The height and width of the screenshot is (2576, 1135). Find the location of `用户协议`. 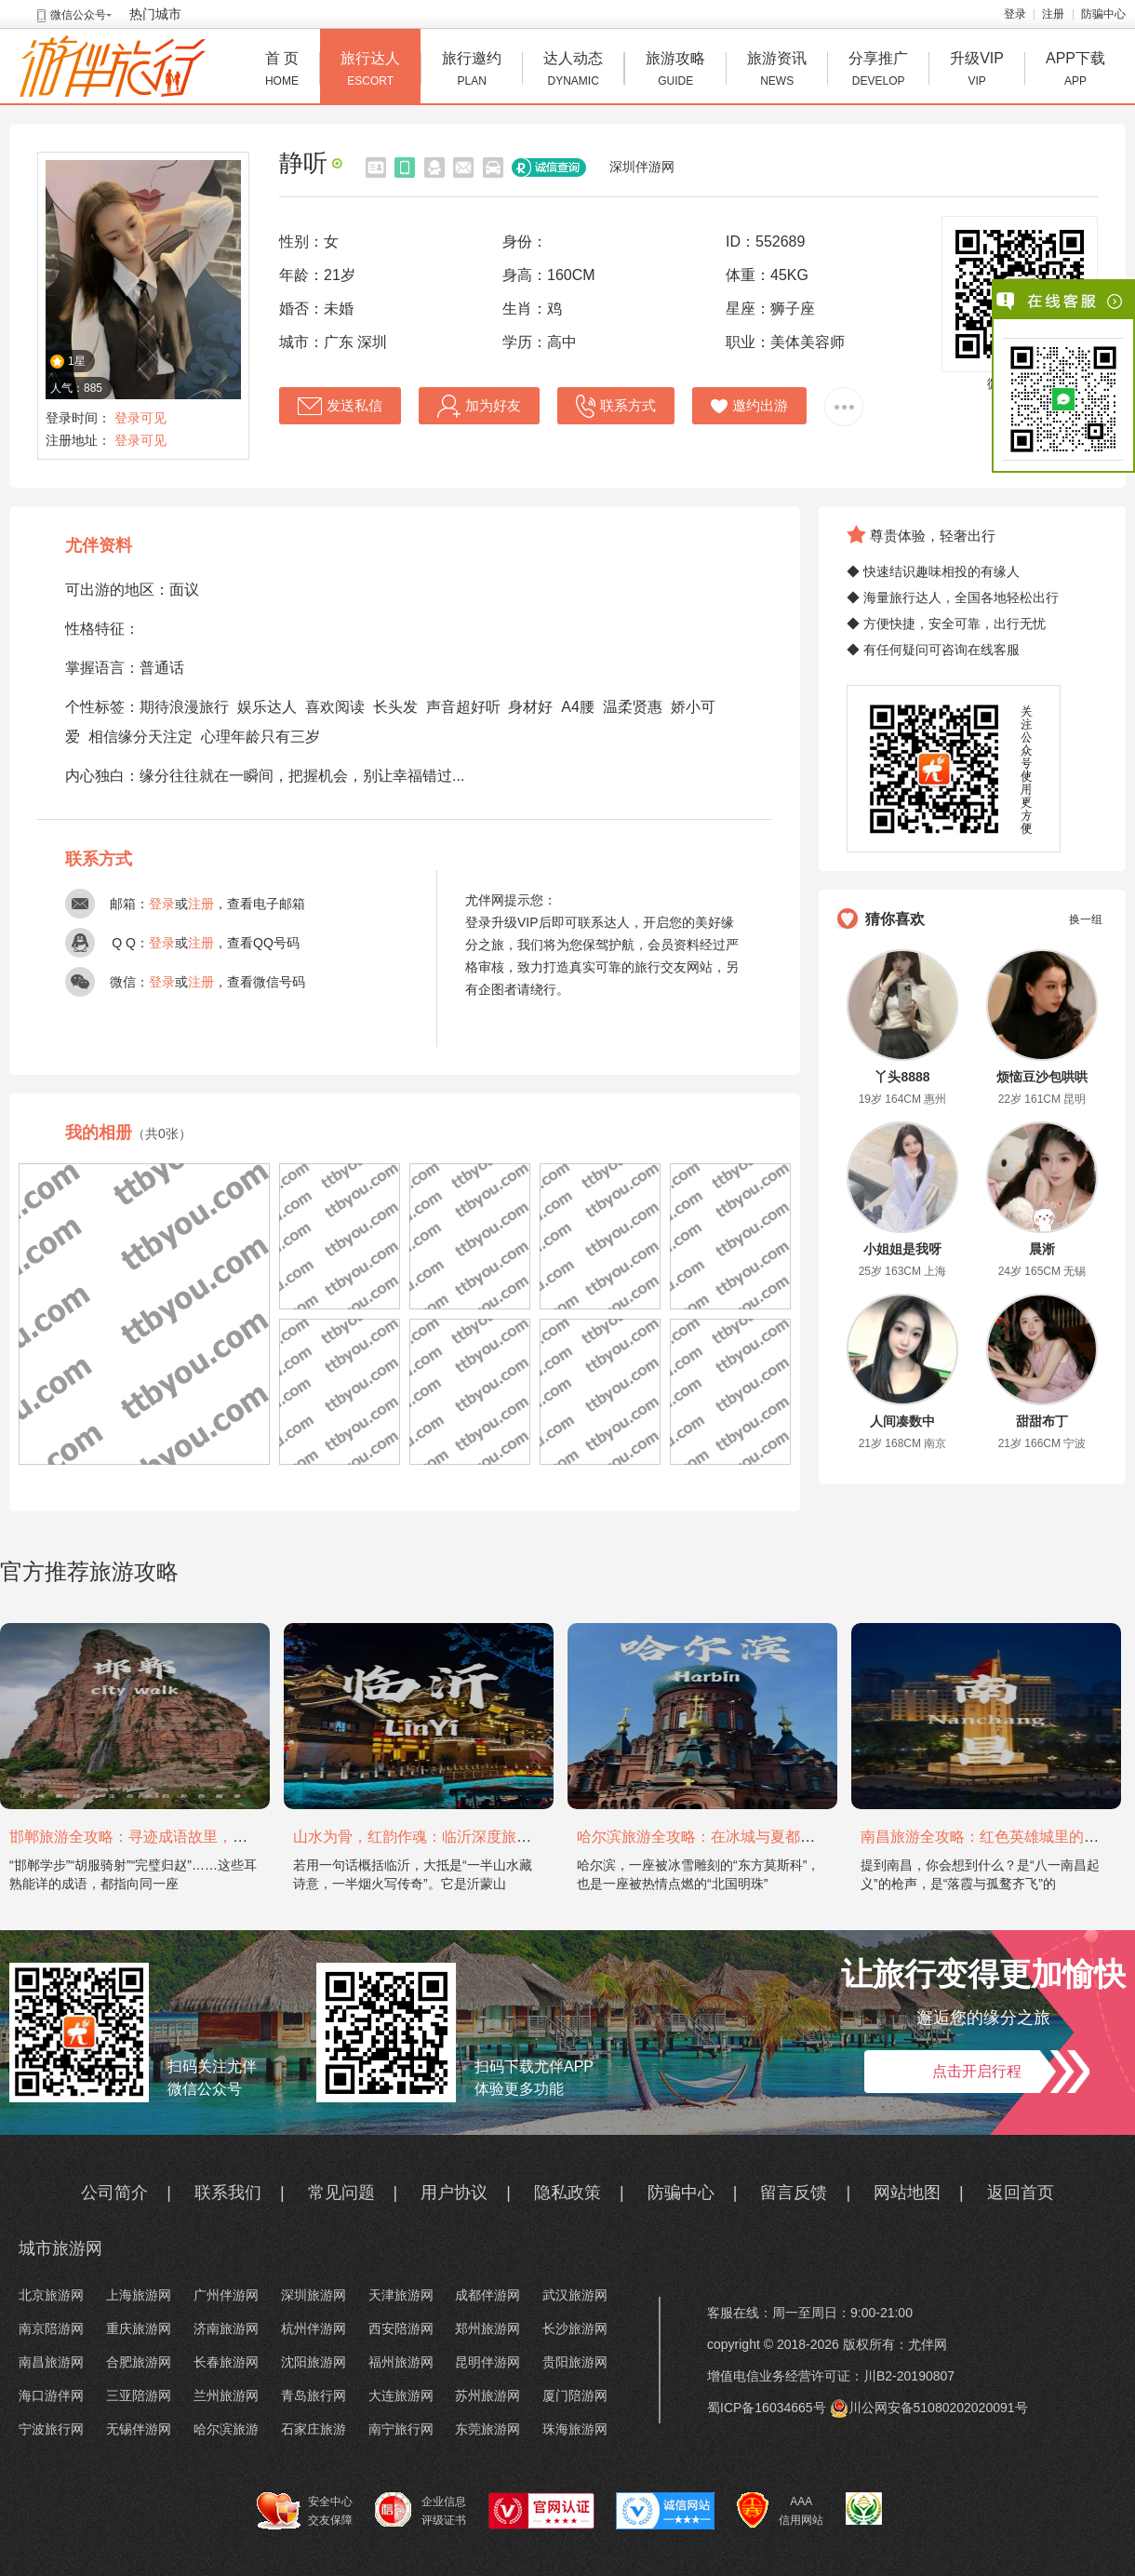

用户协议 is located at coordinates (454, 2192).